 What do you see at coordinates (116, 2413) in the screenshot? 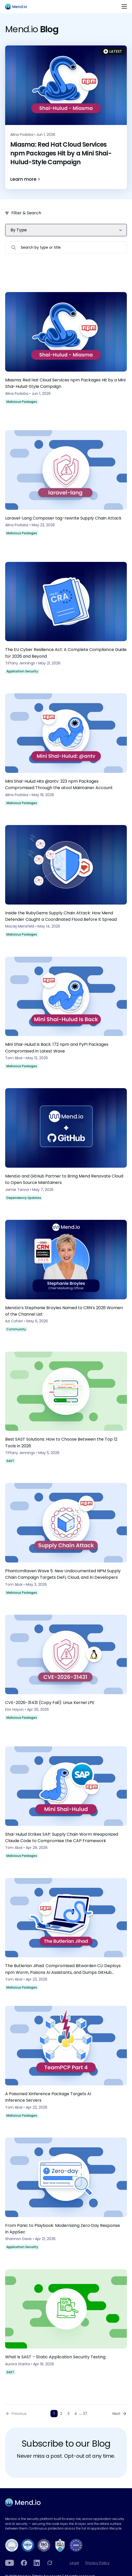
I see `Next` at bounding box center [116, 2413].